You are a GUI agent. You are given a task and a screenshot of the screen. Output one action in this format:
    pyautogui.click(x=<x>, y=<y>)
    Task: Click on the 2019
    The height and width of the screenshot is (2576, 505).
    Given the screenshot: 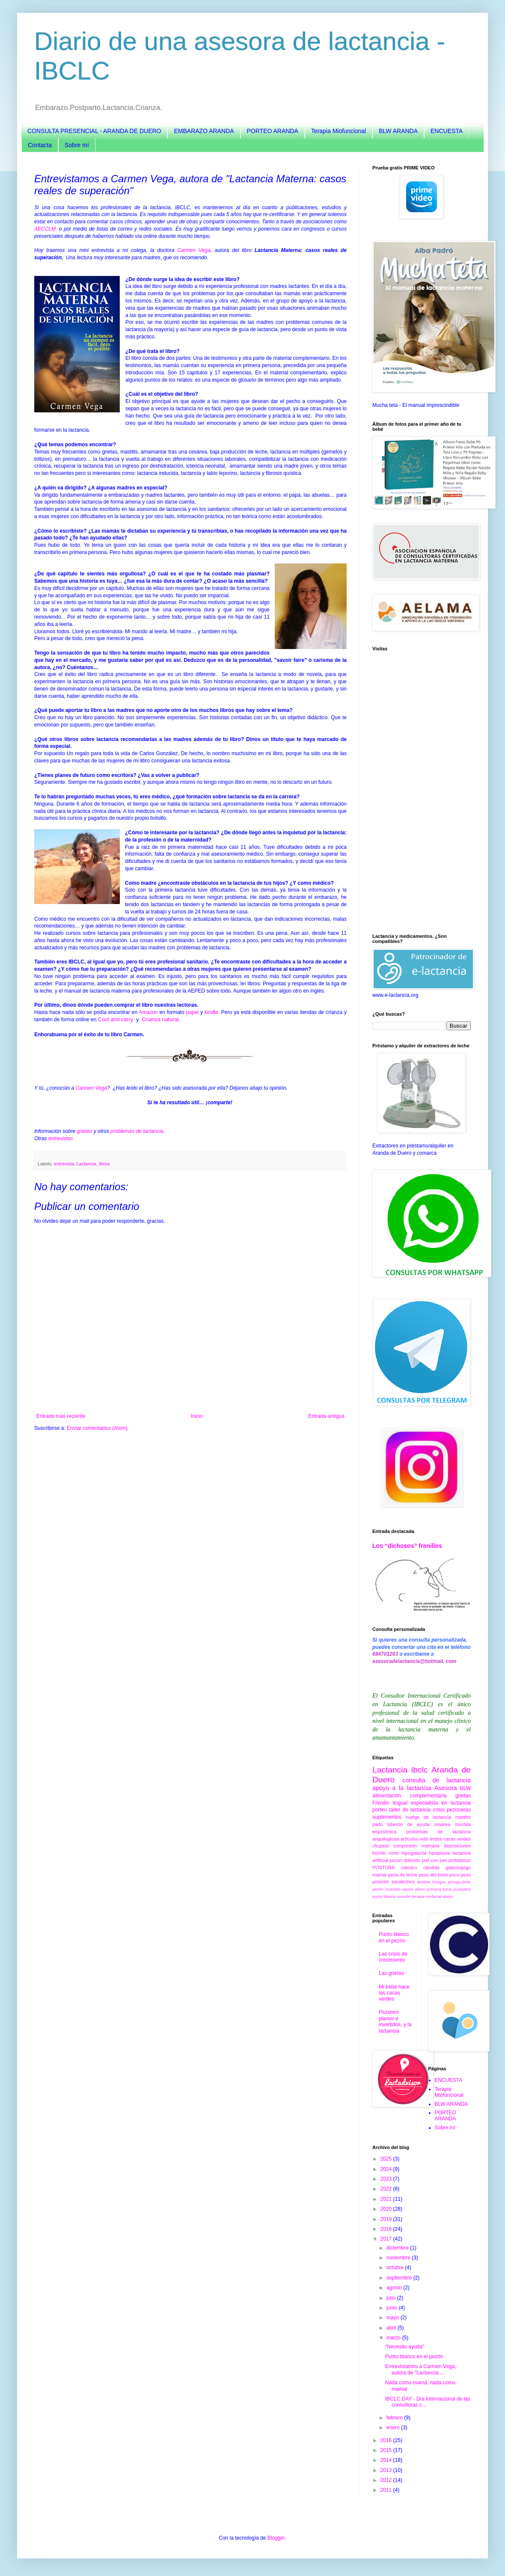 What is the action you would take?
    pyautogui.click(x=386, y=2219)
    